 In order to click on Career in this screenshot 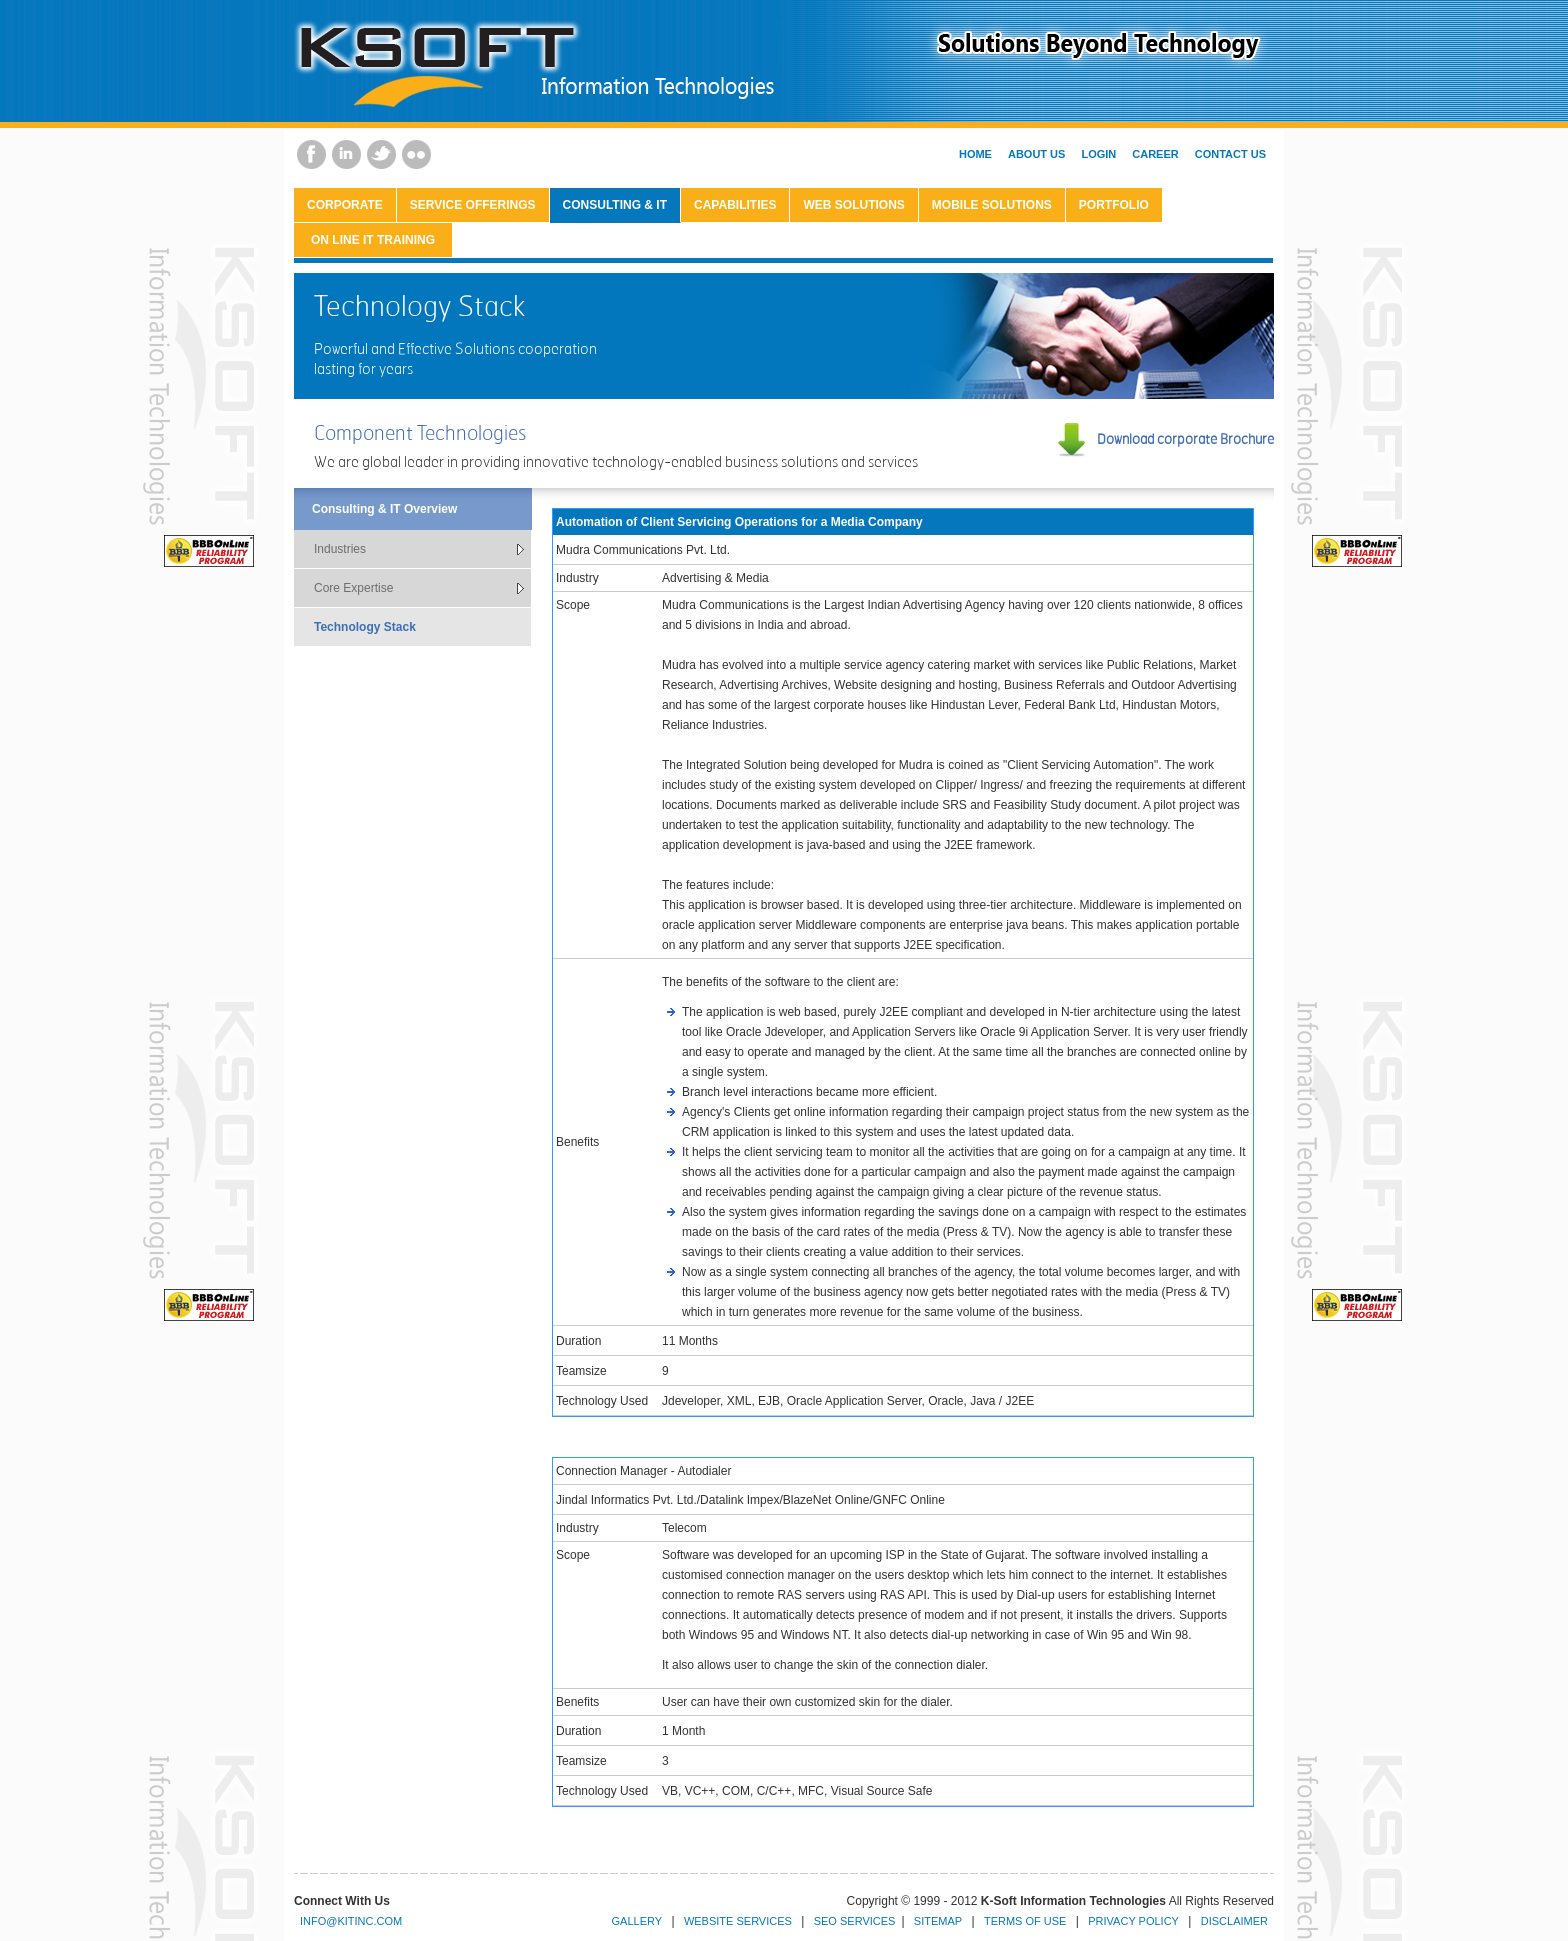, I will do `click(1155, 154)`.